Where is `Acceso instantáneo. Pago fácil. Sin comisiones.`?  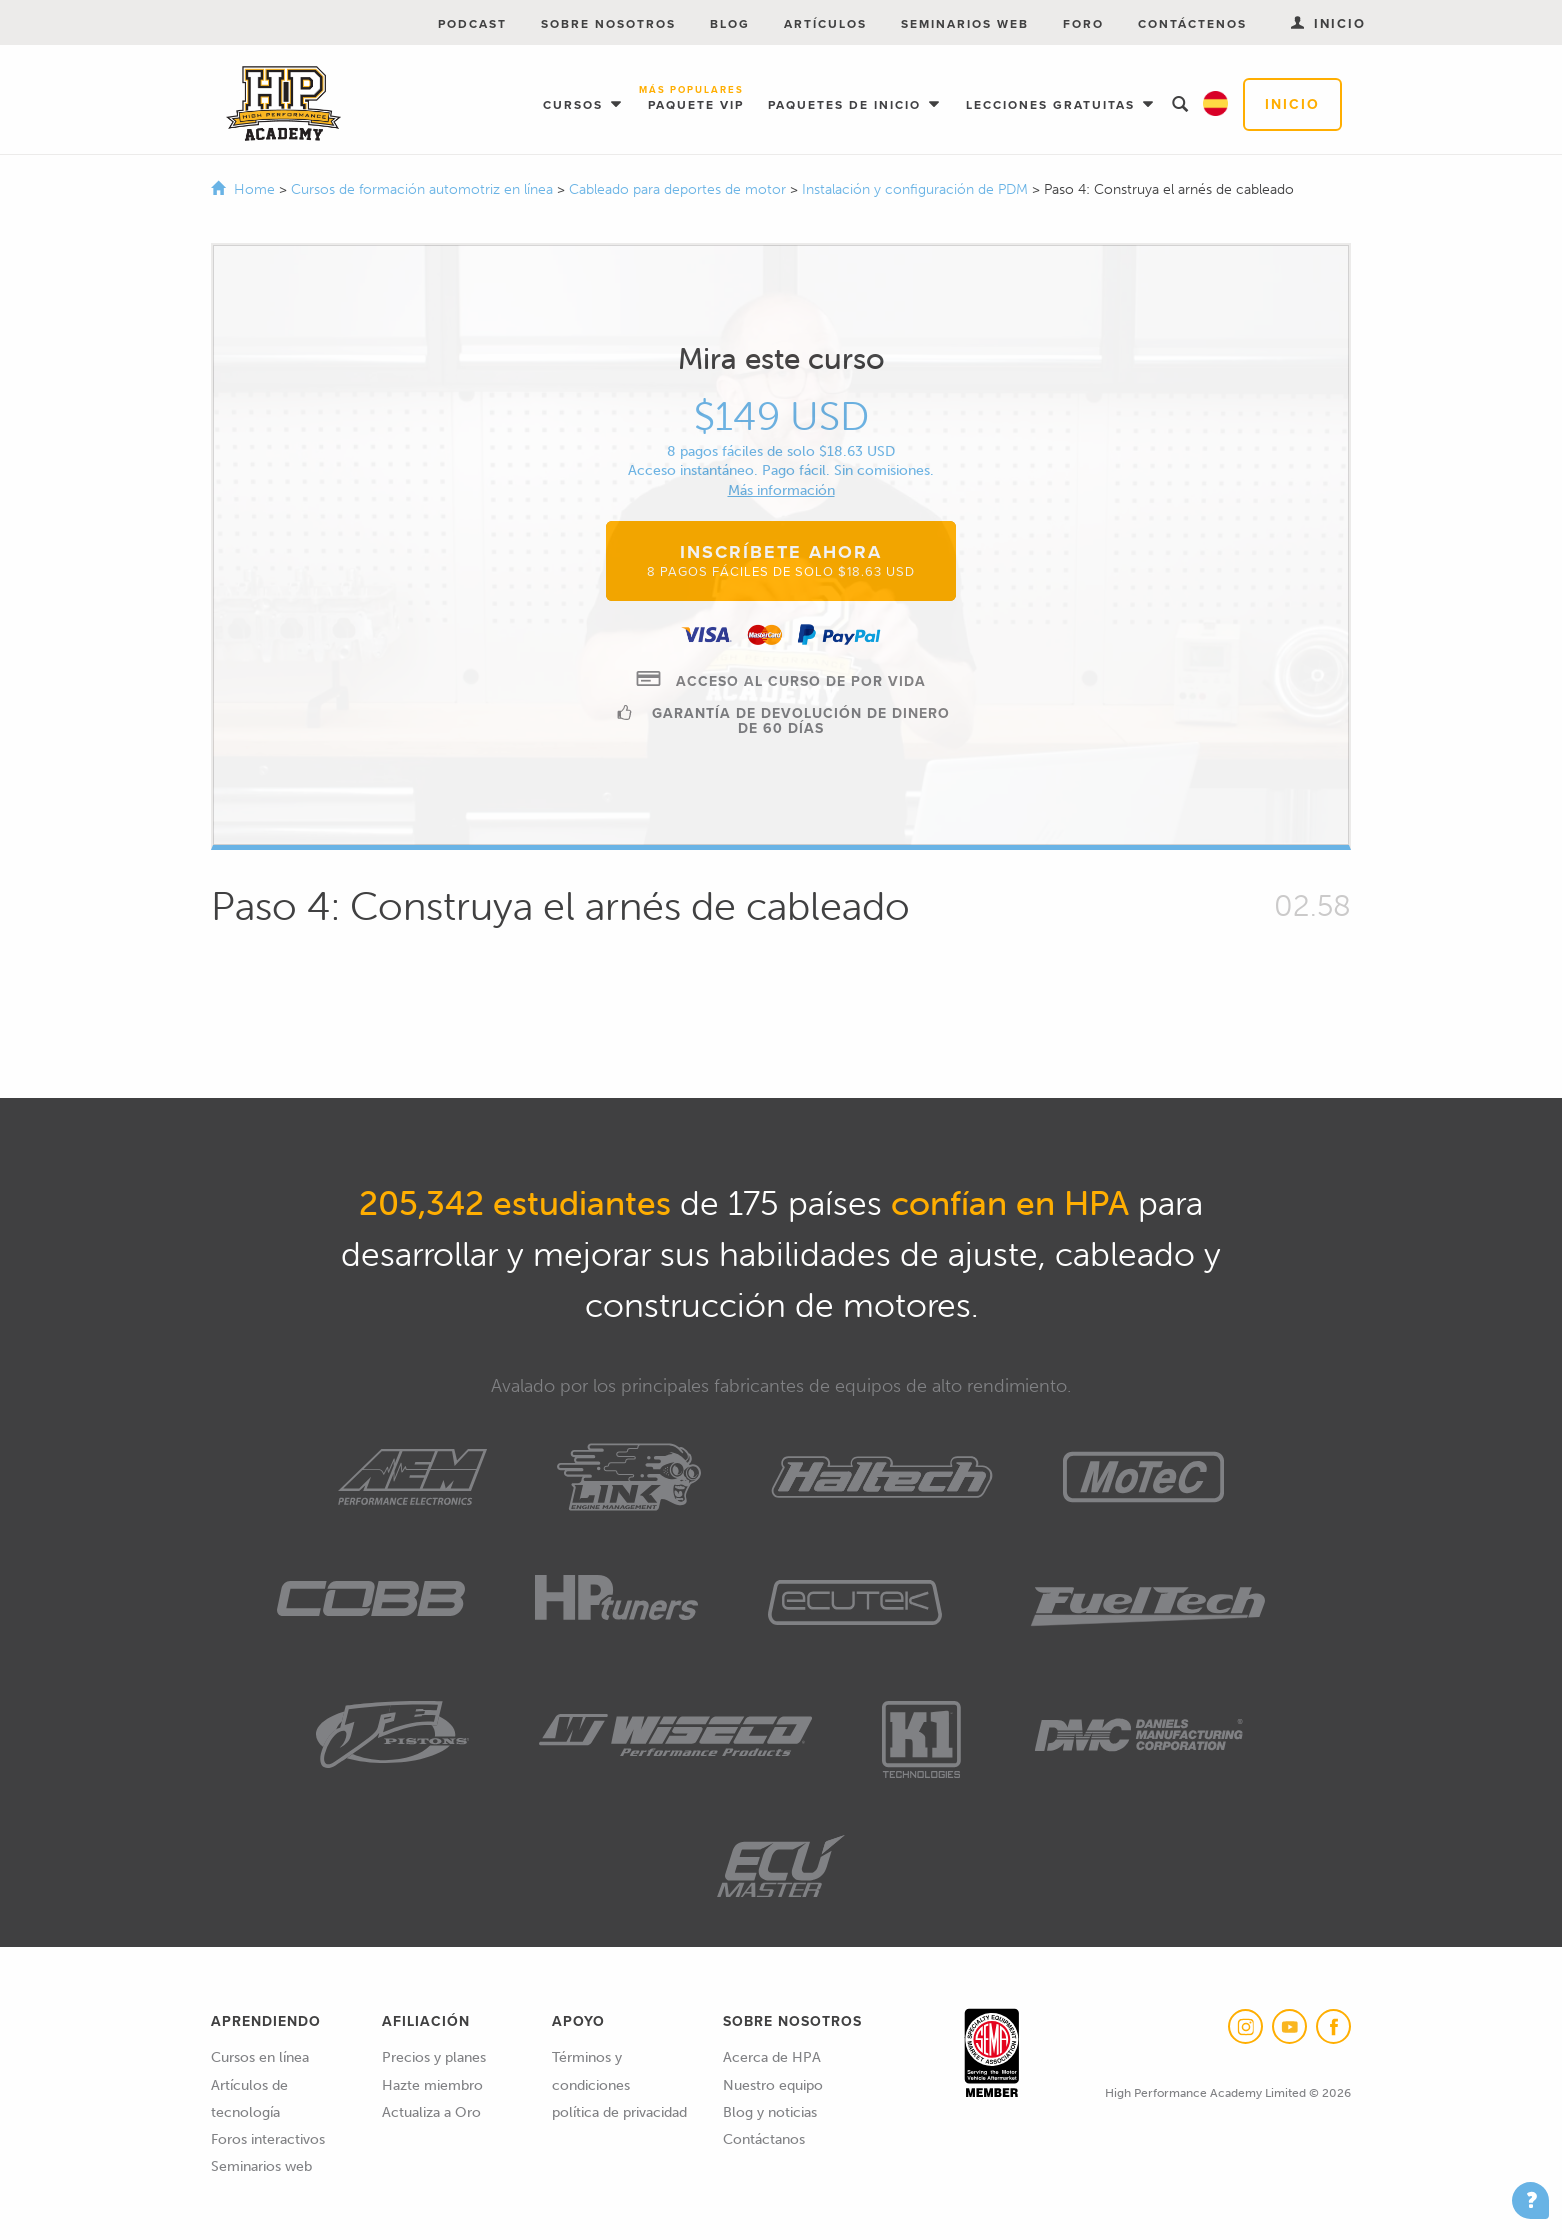 Acceso instantáneo. Pago fácil. Sin comisiones. is located at coordinates (781, 470).